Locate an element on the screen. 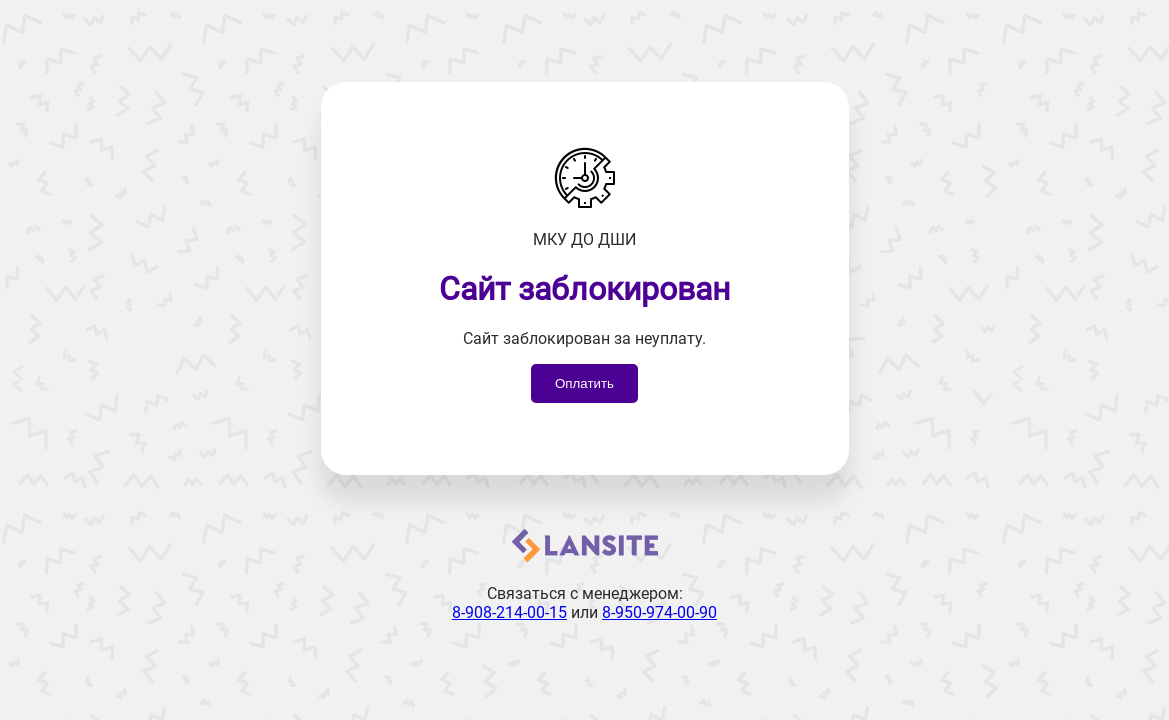  8-908-214-00-15 is located at coordinates (509, 612).